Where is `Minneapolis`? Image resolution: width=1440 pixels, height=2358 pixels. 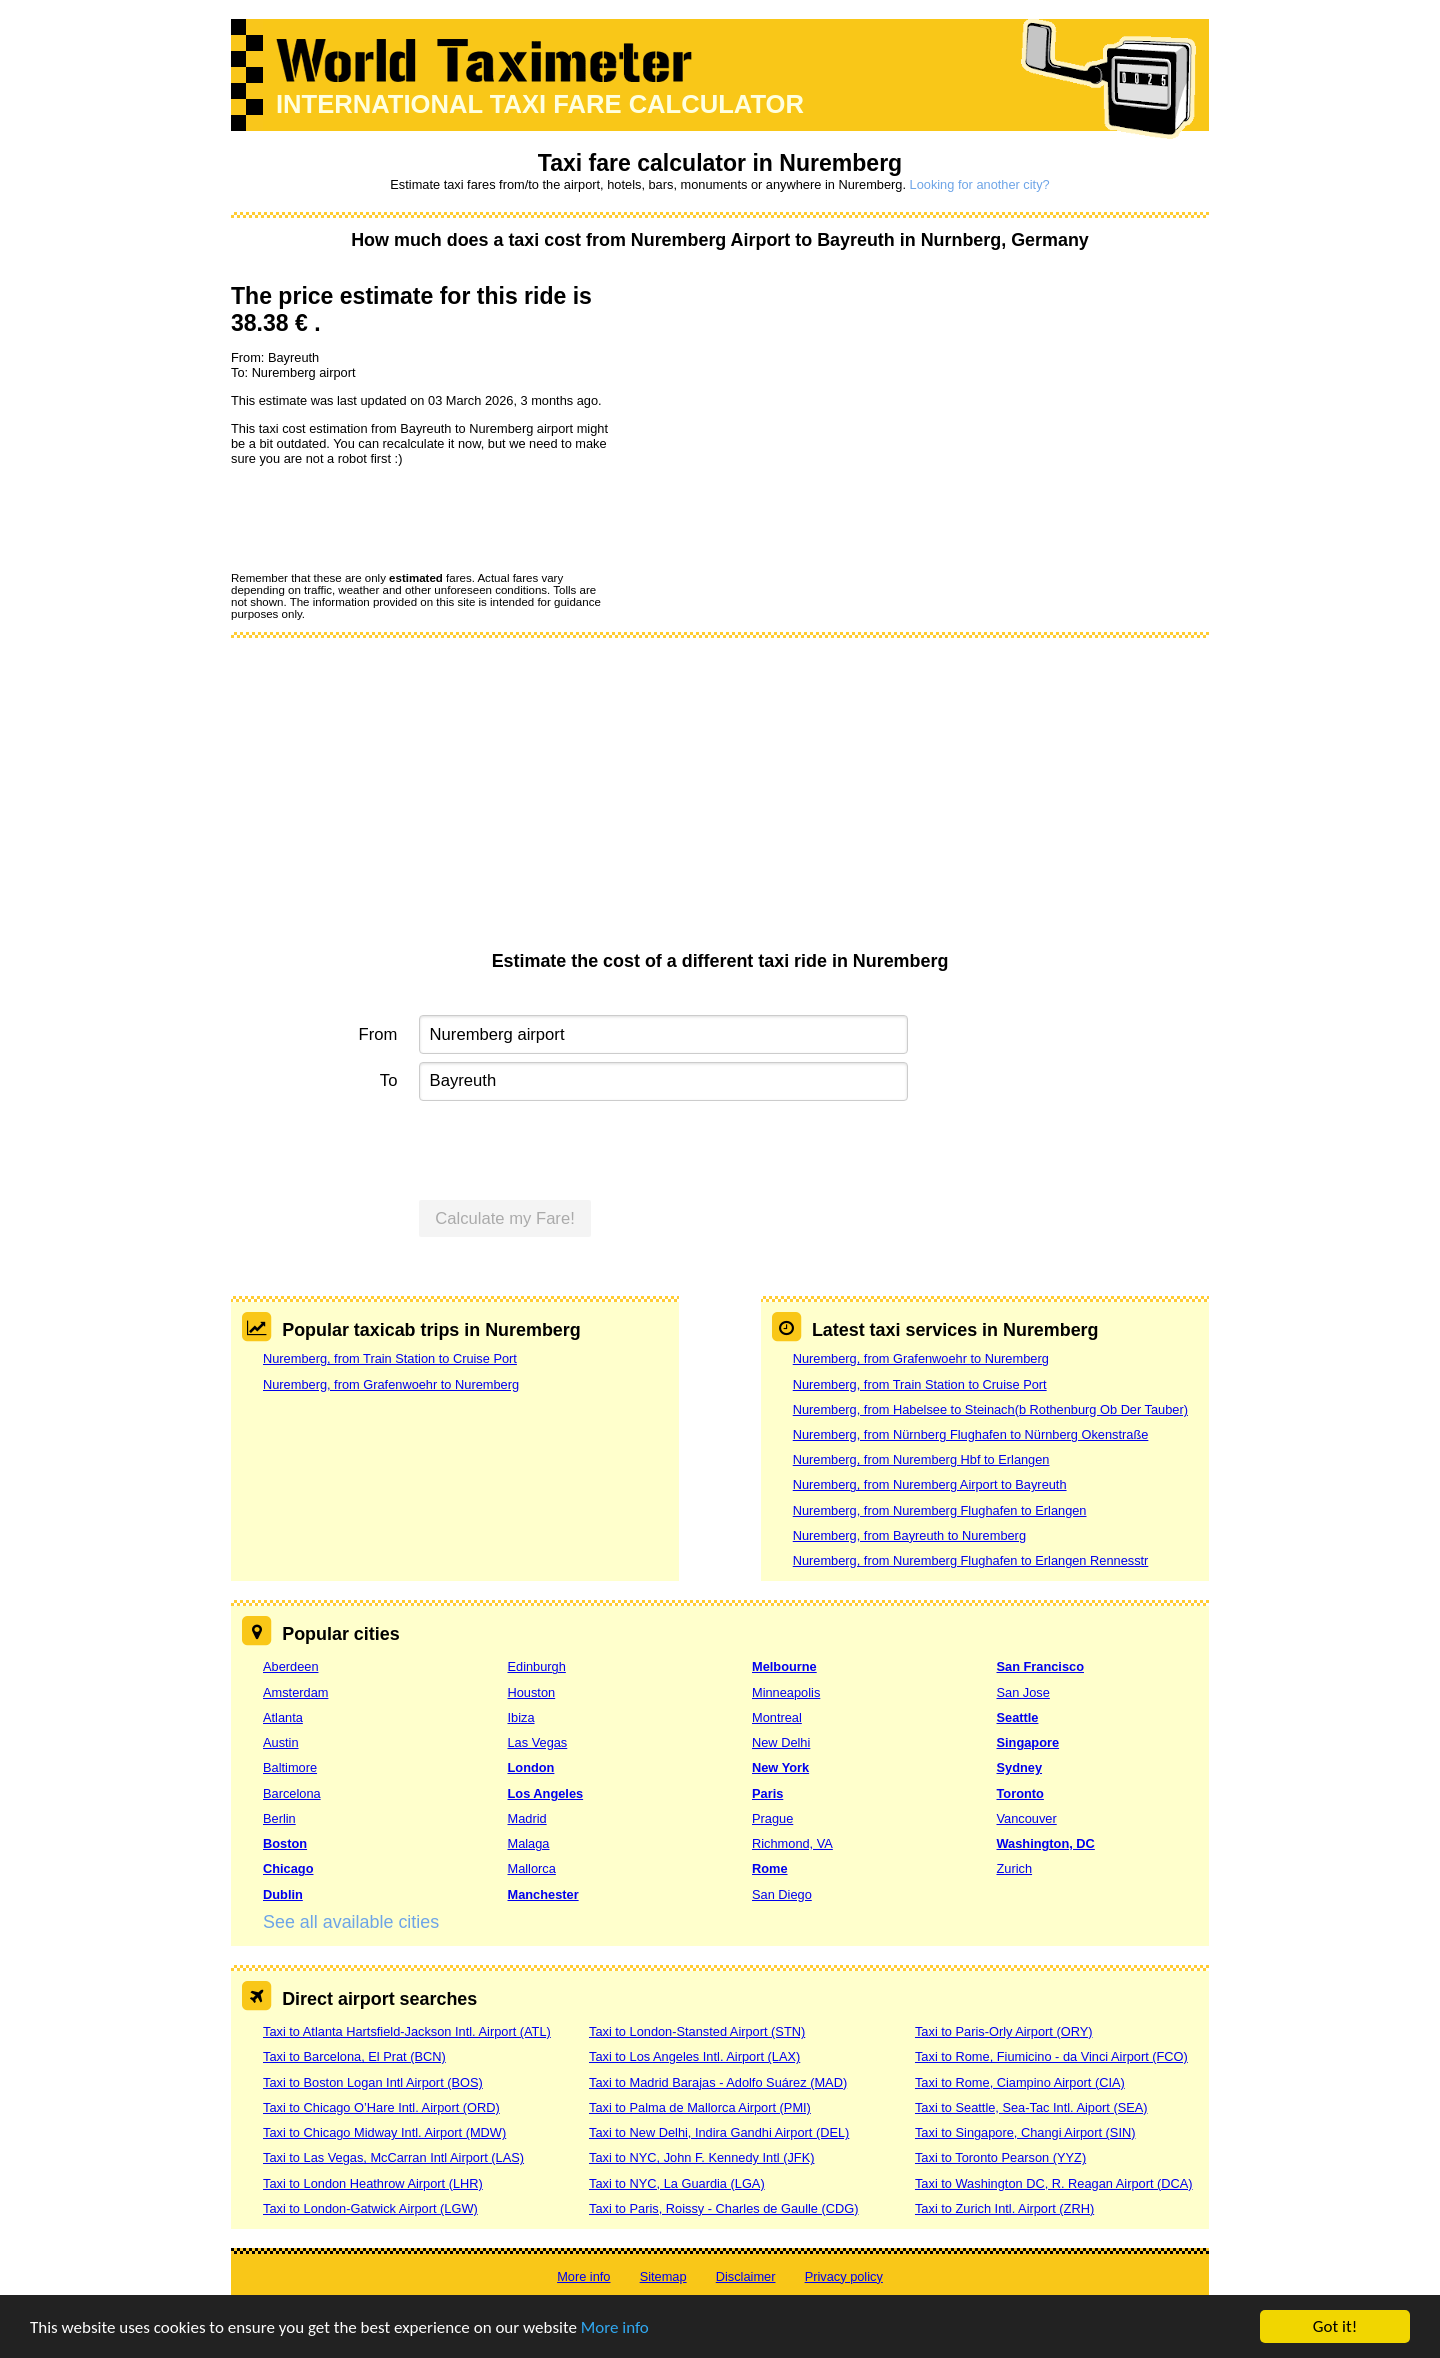 Minneapolis is located at coordinates (786, 1692).